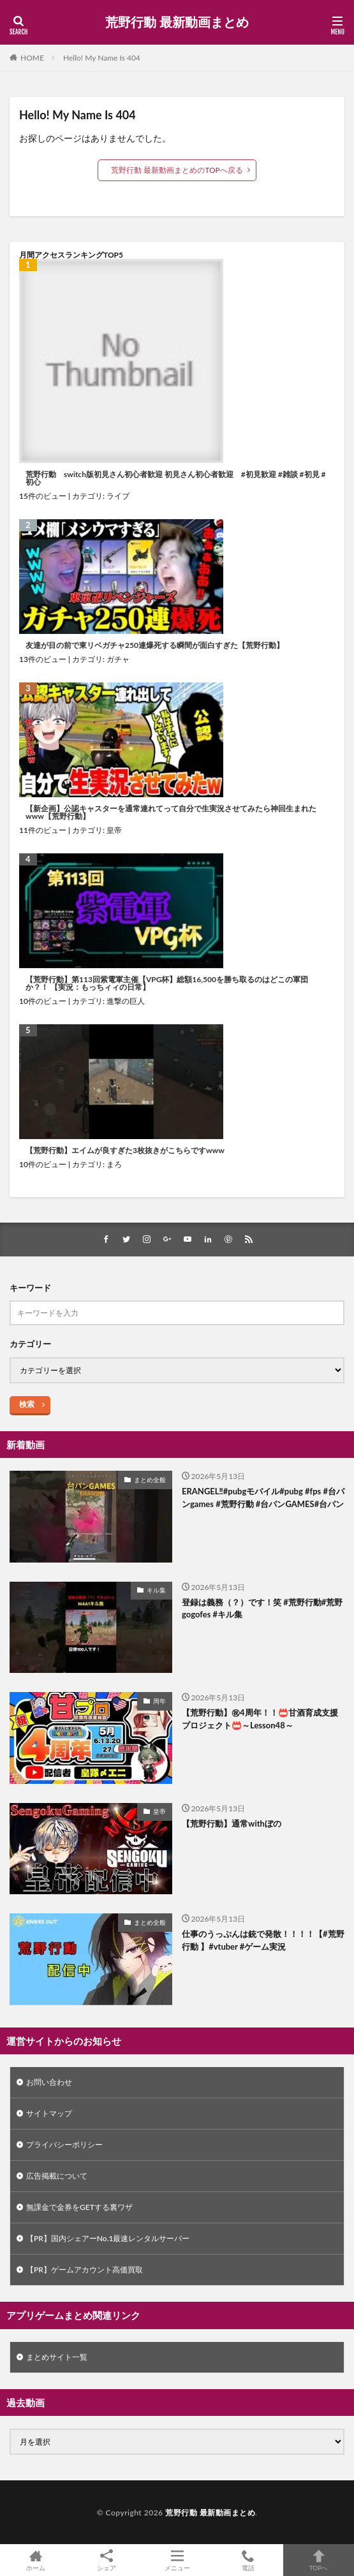  What do you see at coordinates (106, 2560) in the screenshot?
I see `シェア` at bounding box center [106, 2560].